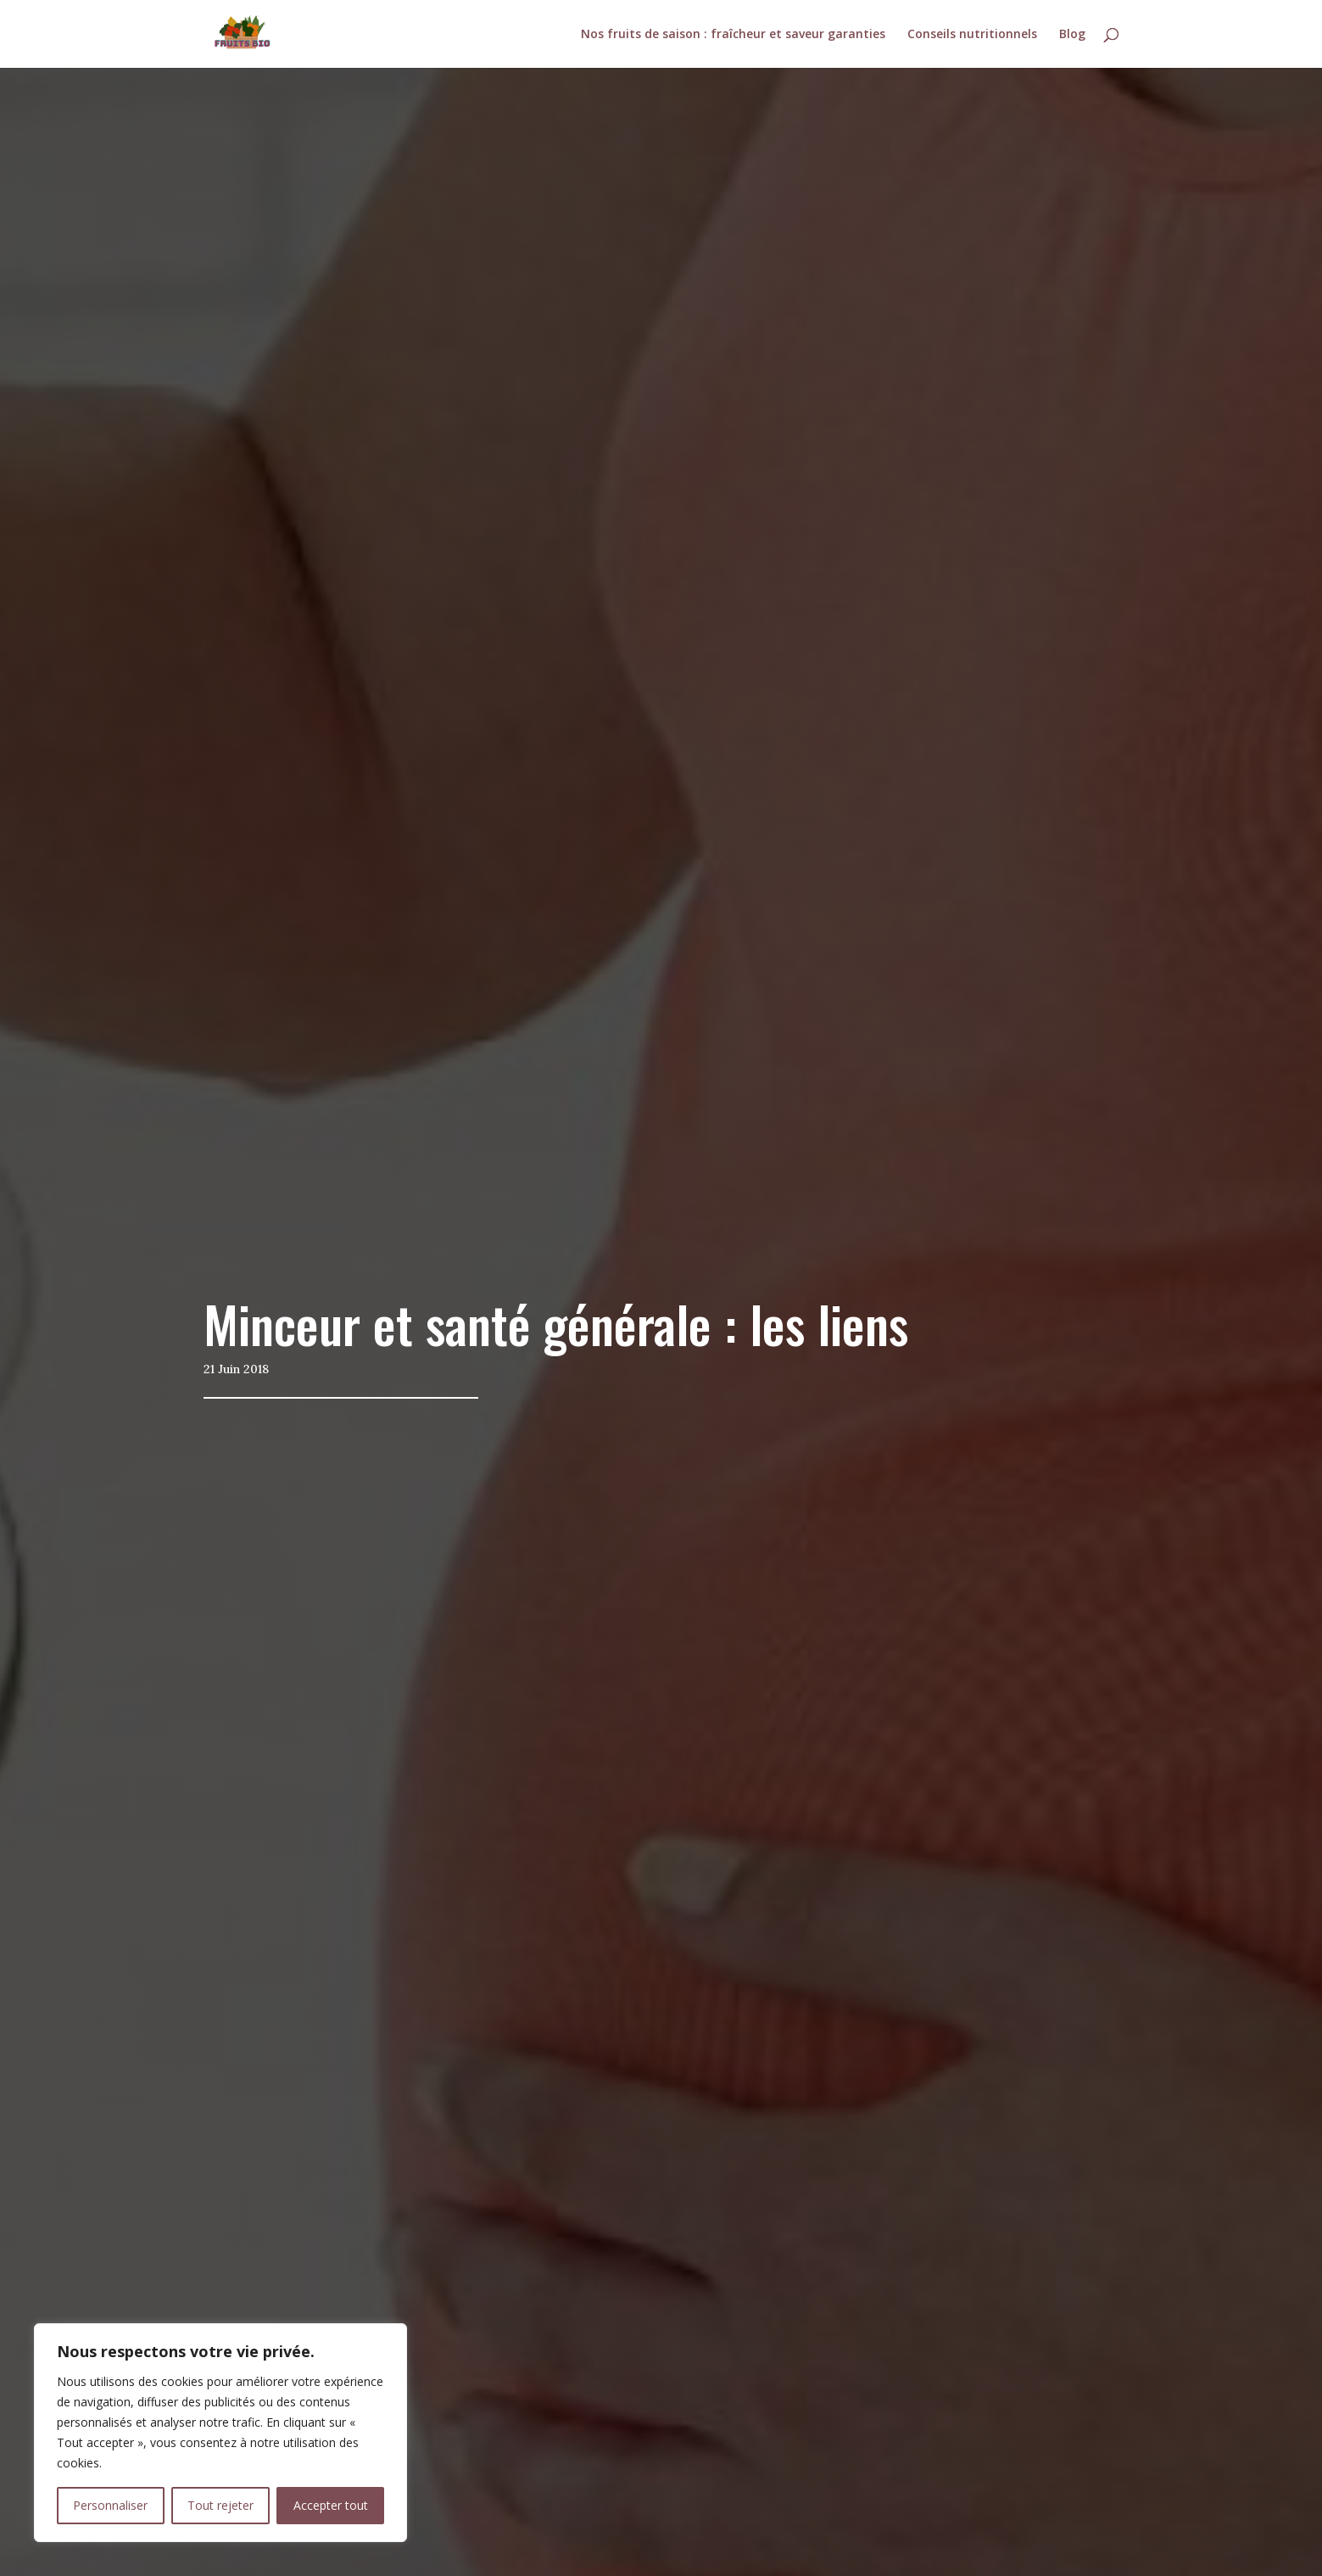  I want to click on Conseils nutritionnels, so click(972, 35).